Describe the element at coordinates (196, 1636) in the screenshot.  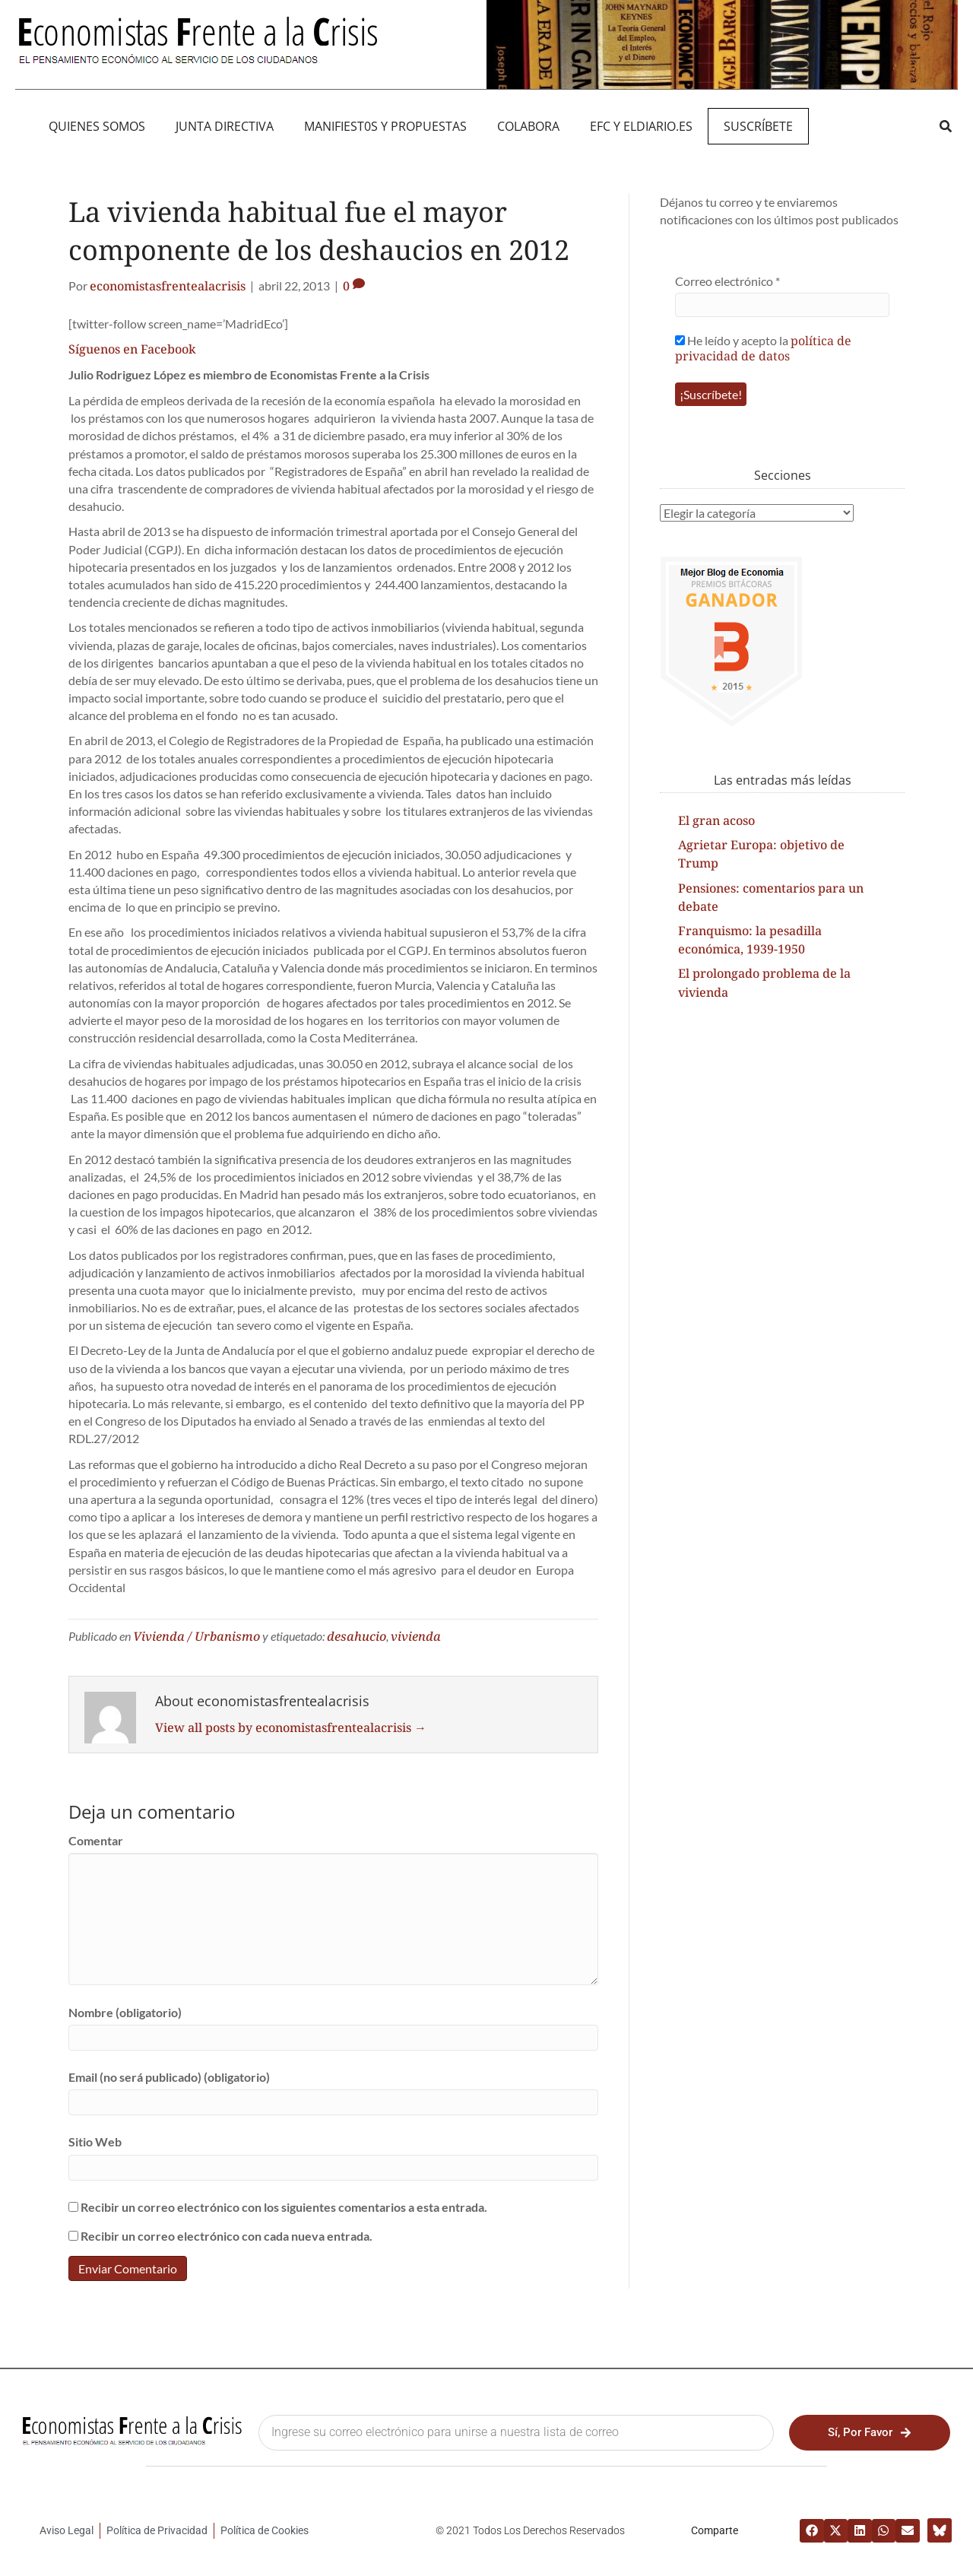
I see `Vivienda / Urbanismo` at that location.